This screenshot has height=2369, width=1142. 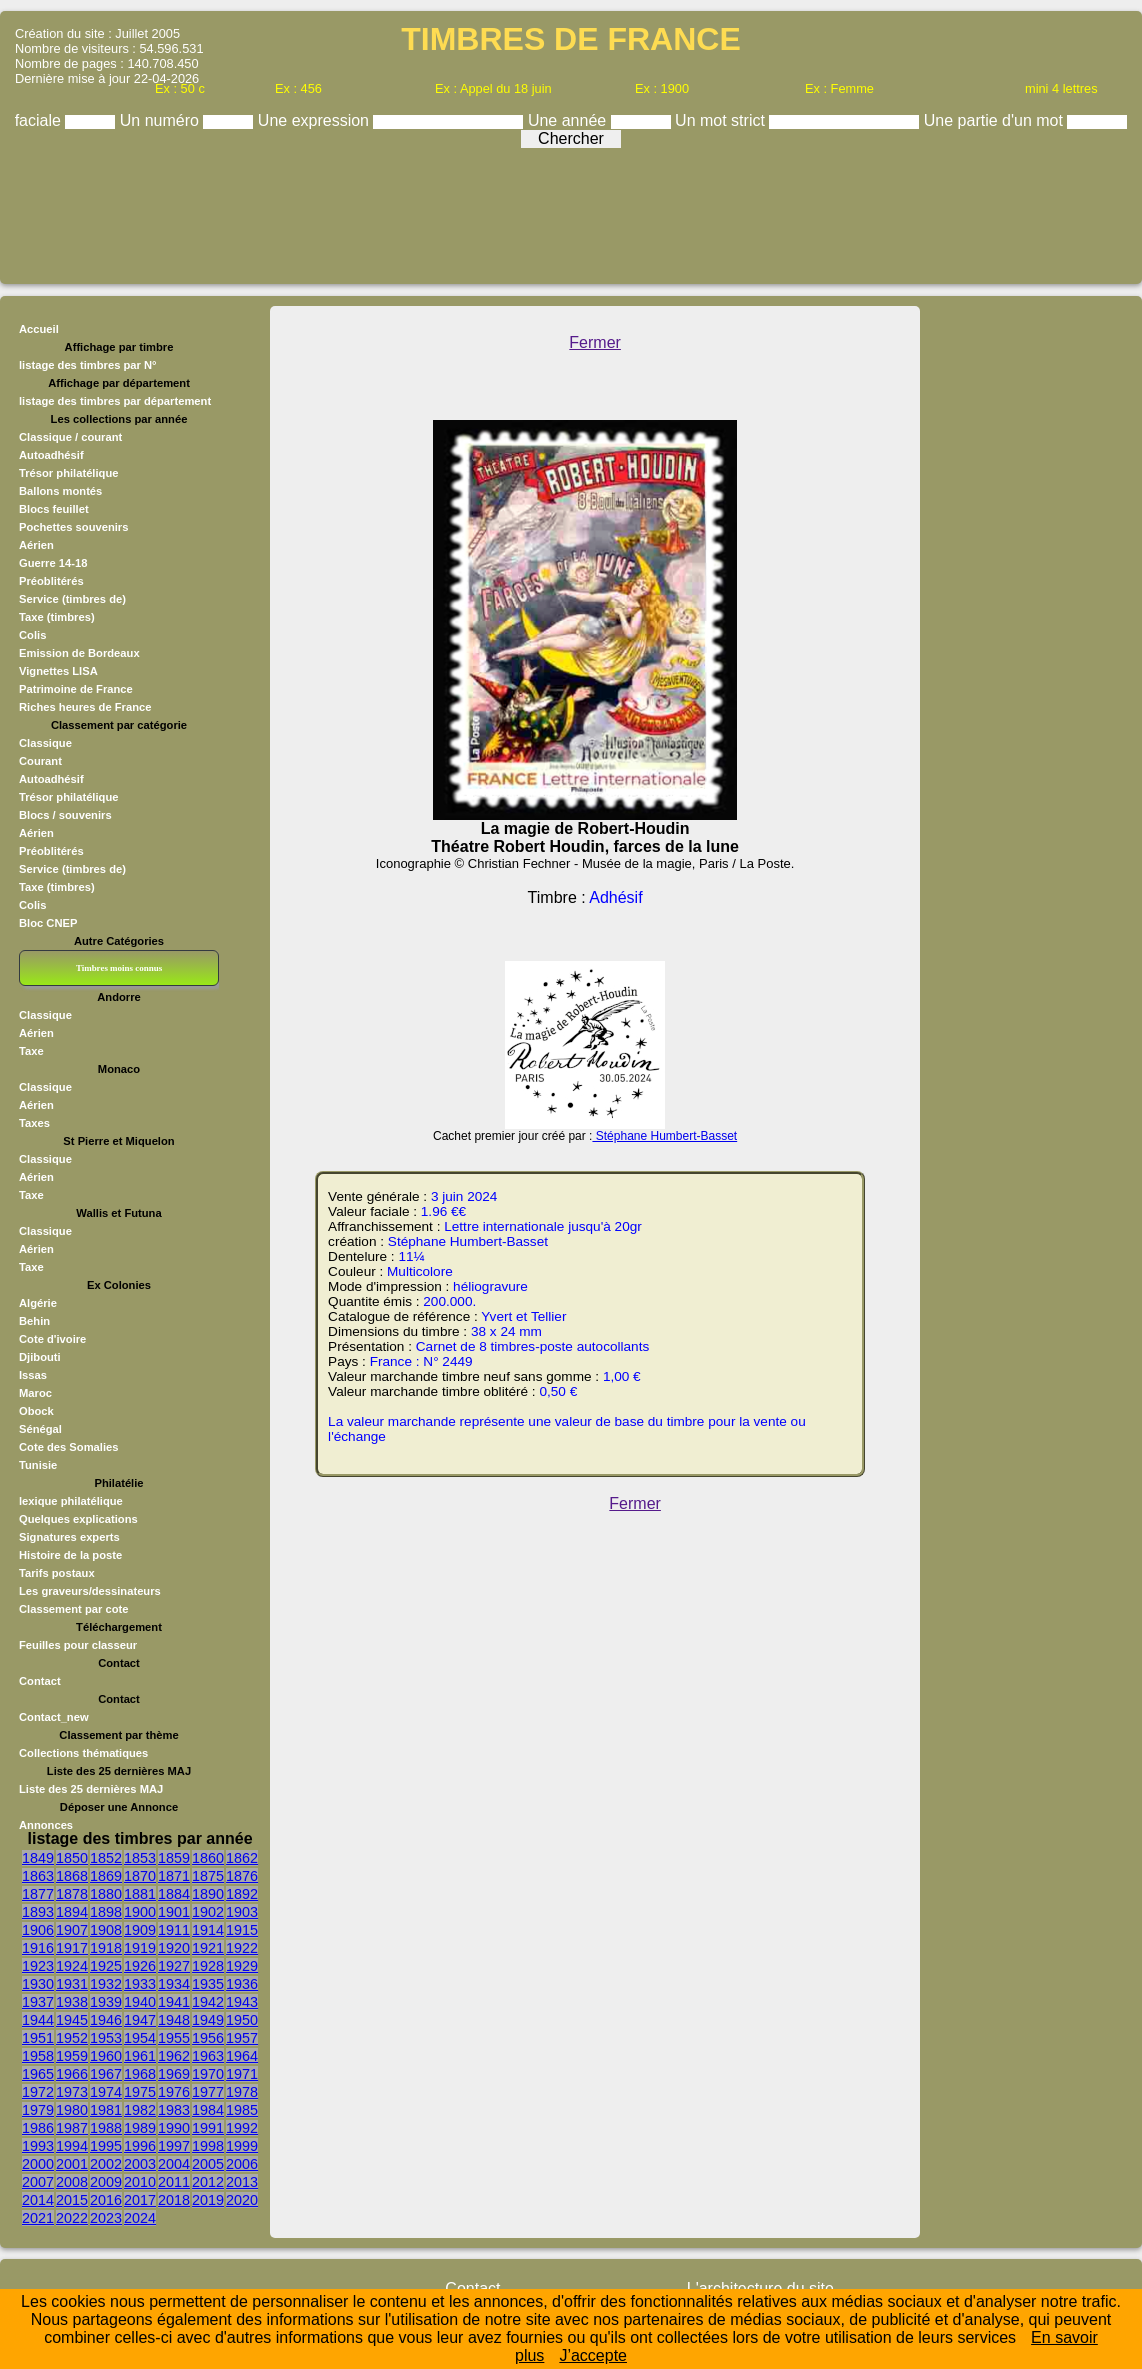 What do you see at coordinates (106, 2164) in the screenshot?
I see `2002` at bounding box center [106, 2164].